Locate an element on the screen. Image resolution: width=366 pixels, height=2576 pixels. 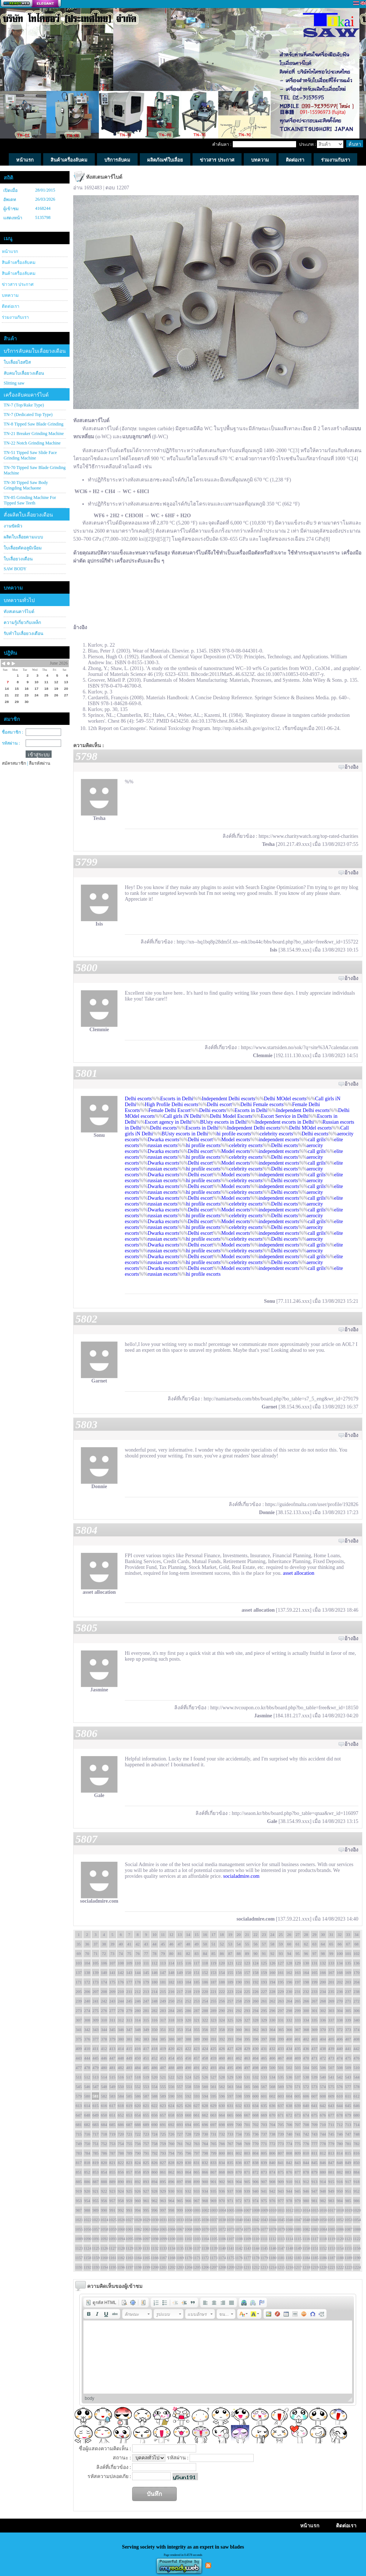
444 is located at coordinates (87, 2058).